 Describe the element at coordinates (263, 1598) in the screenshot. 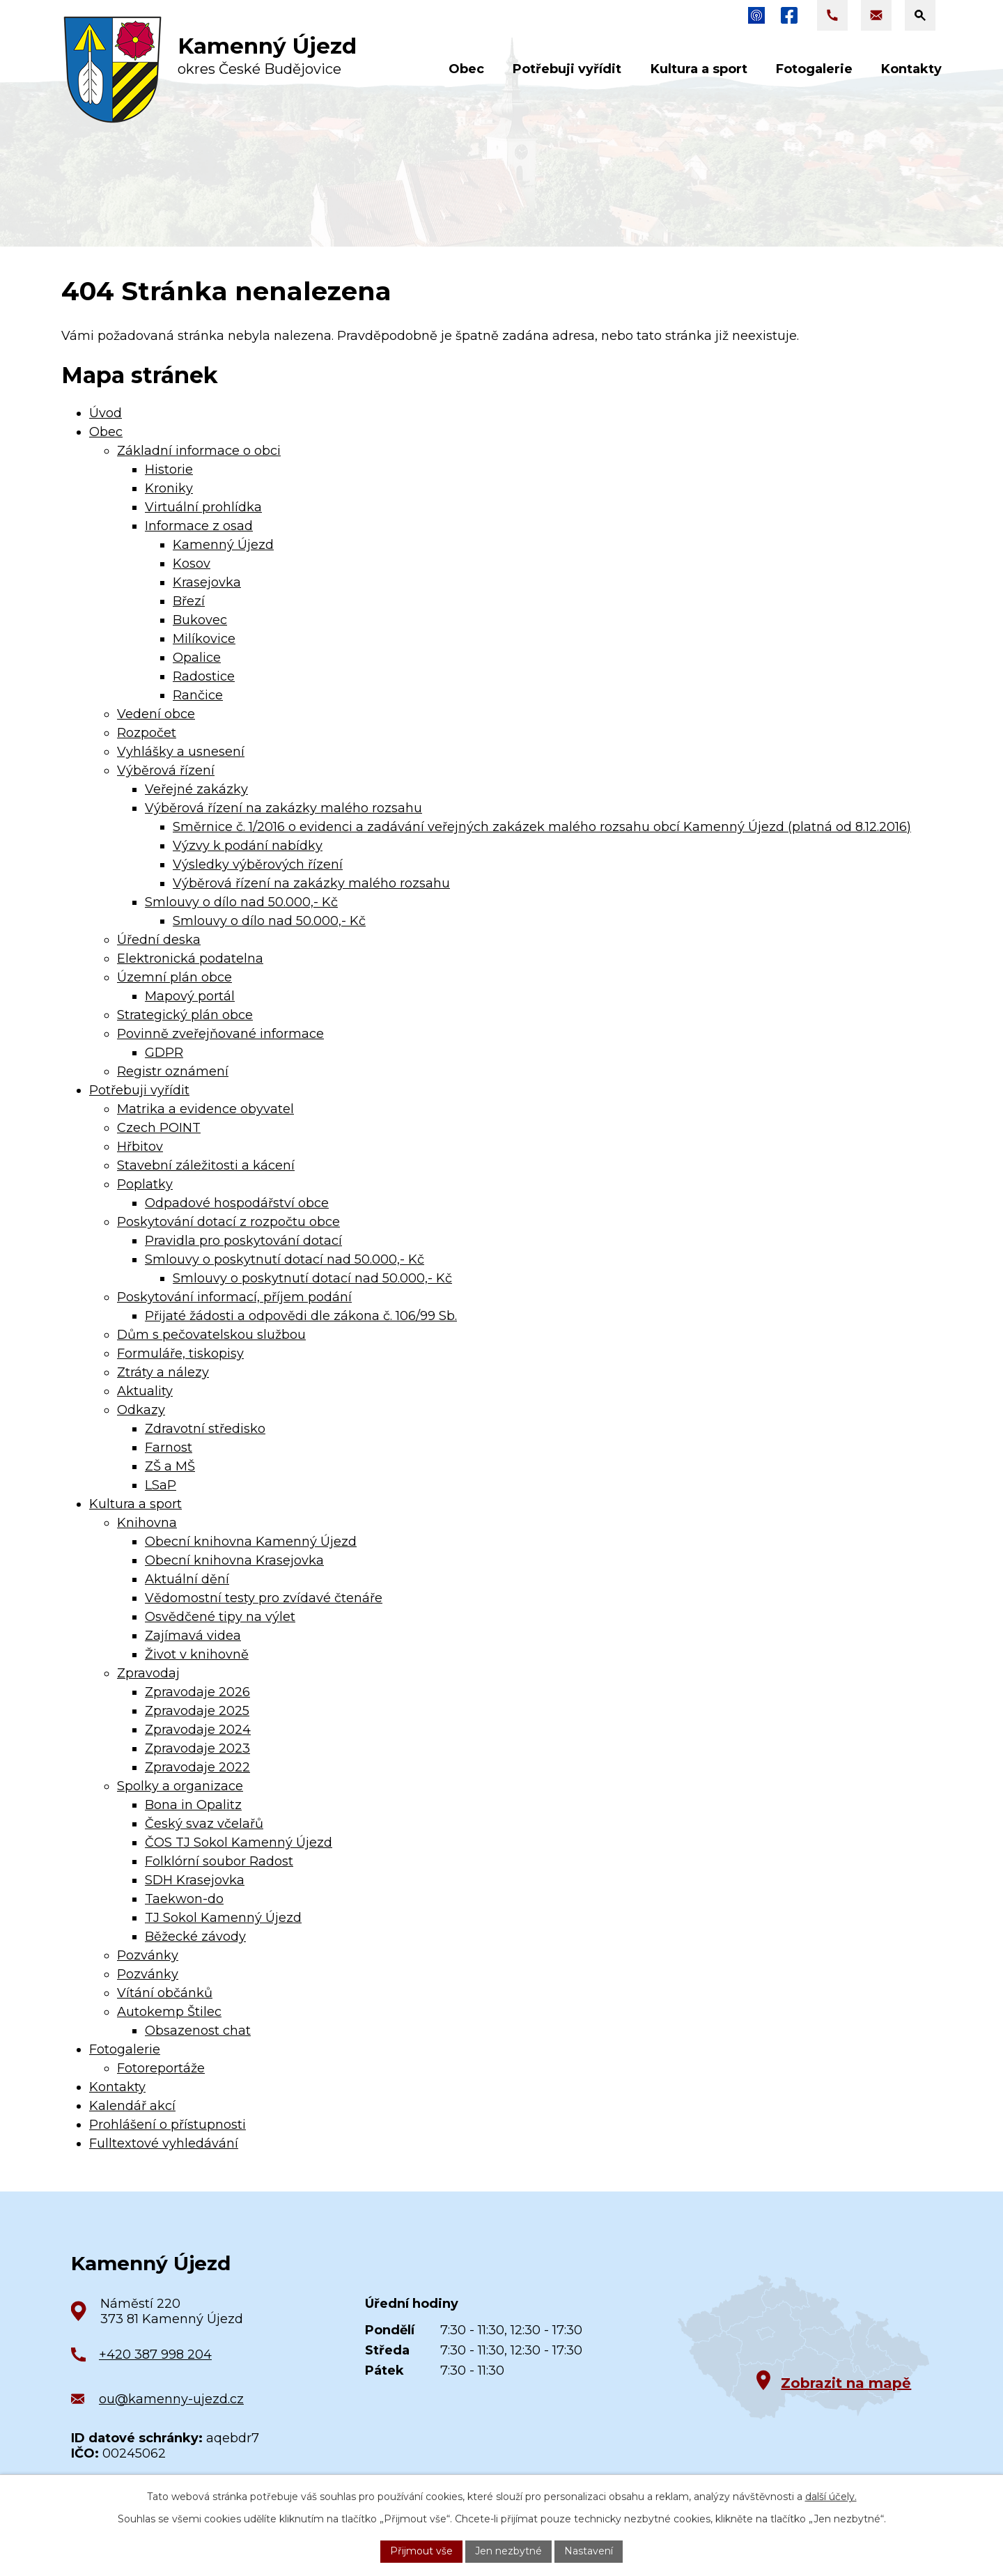

I see `Vědomostní testy pro zvídavé čtenáře` at that location.